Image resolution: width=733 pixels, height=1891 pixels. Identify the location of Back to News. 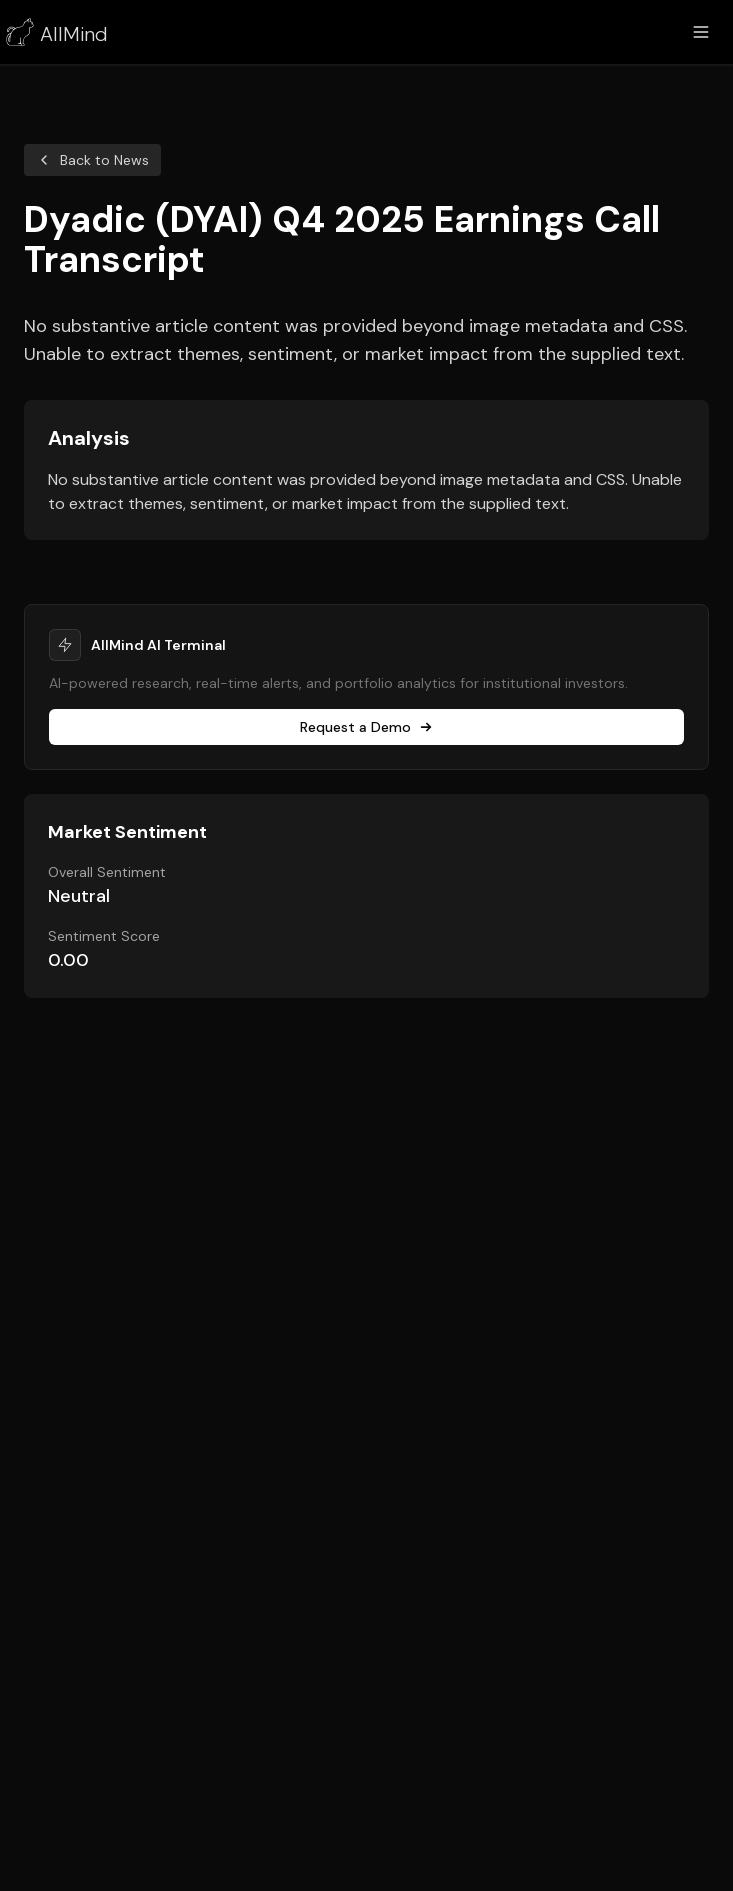
(92, 160).